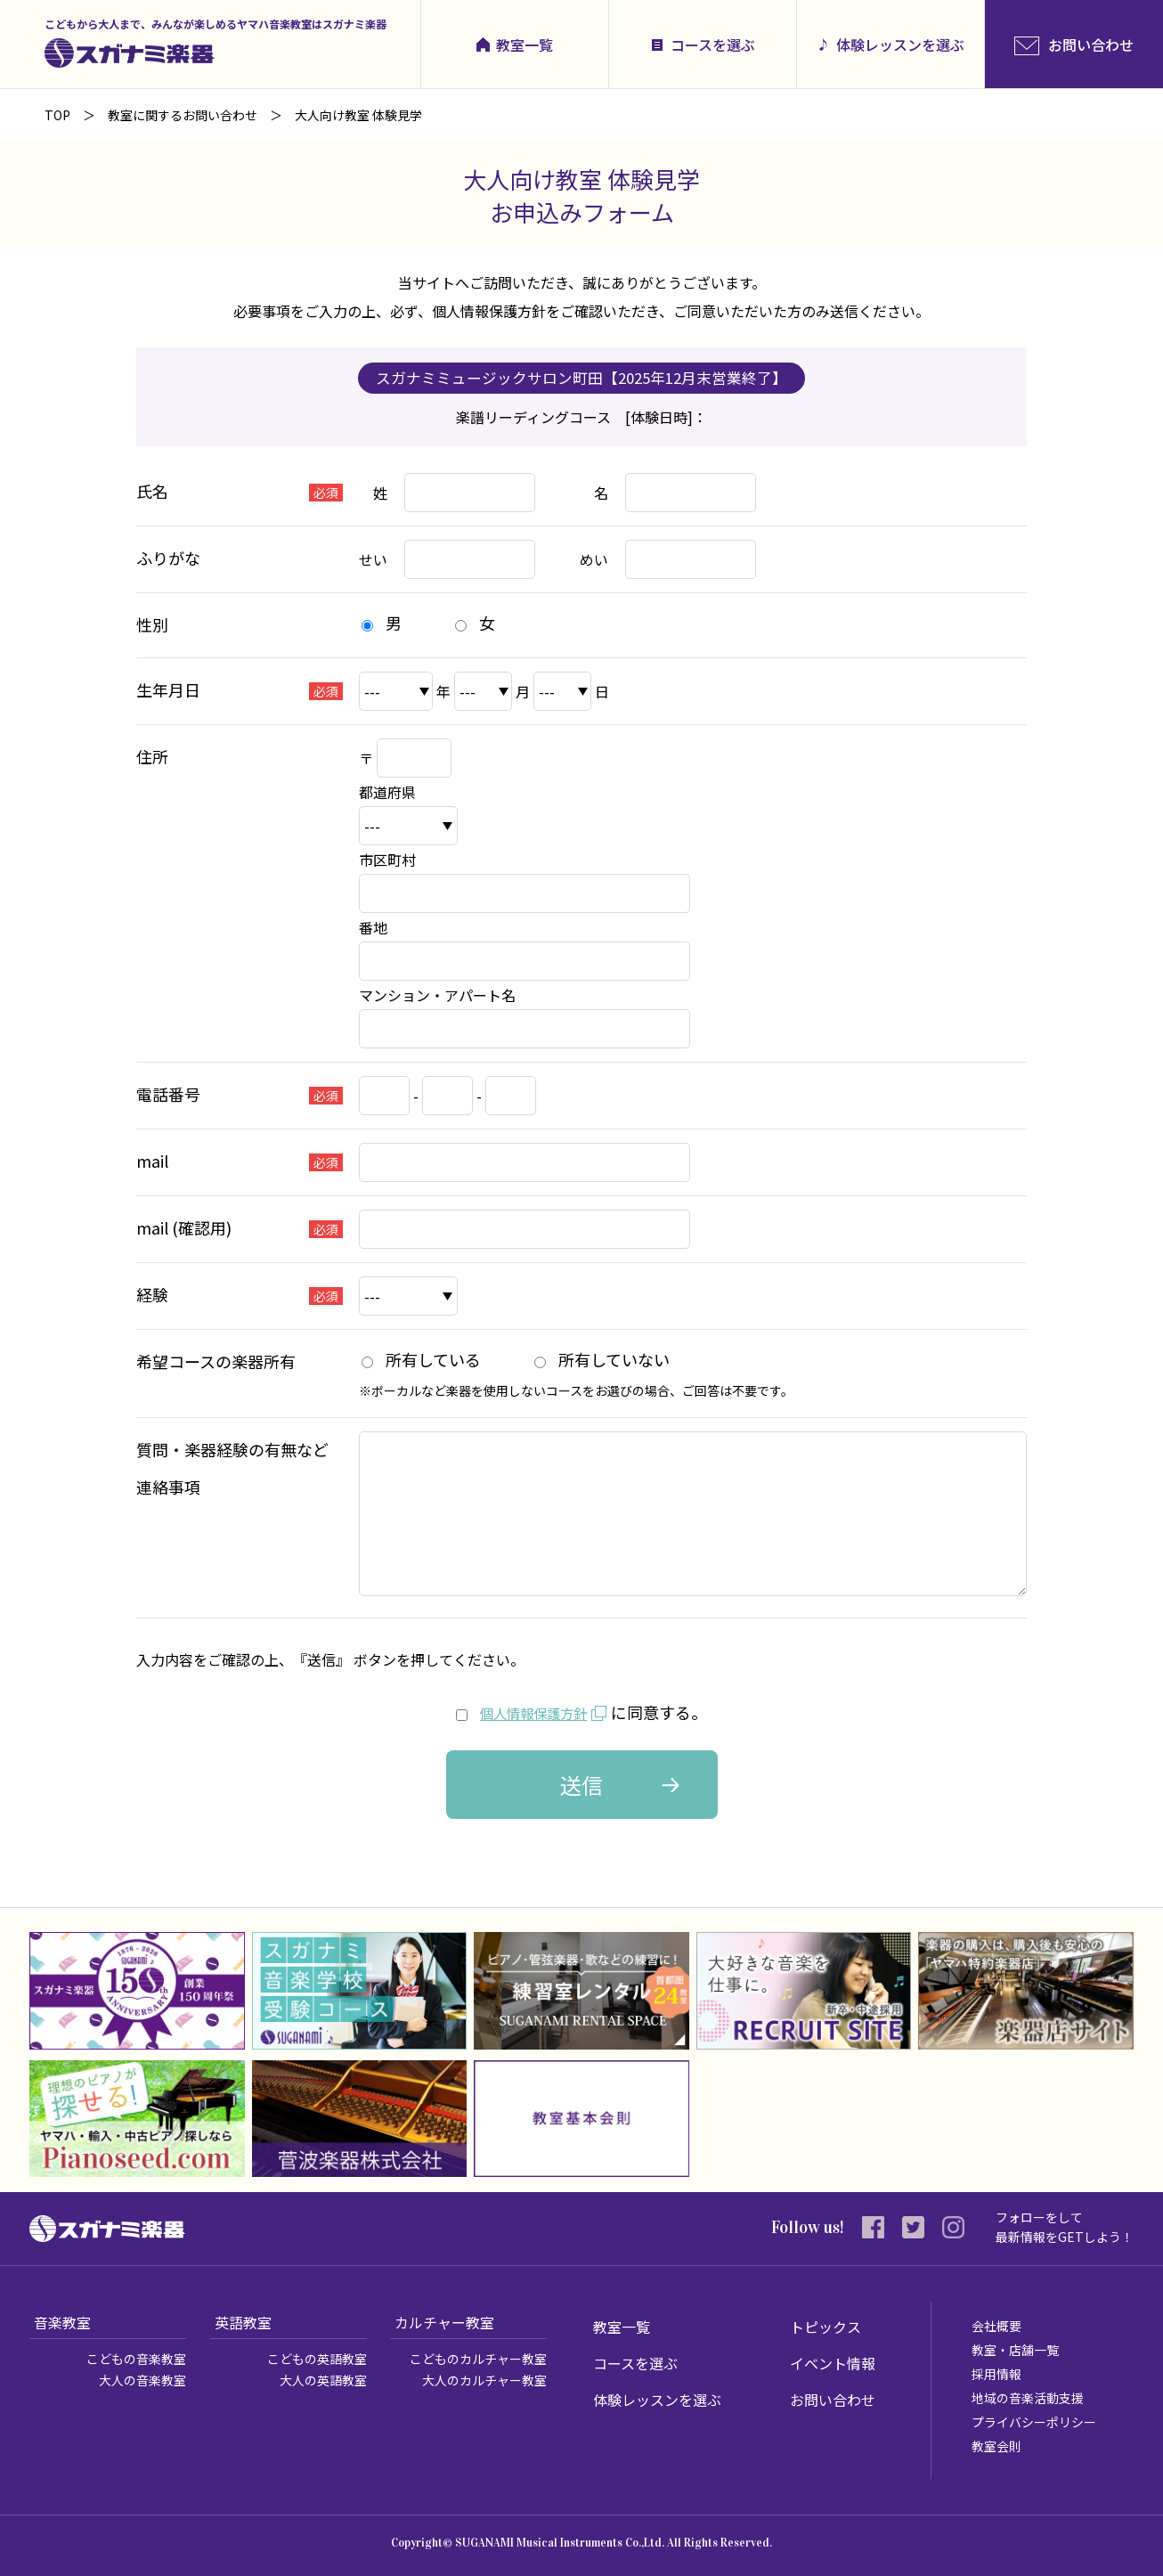 The height and width of the screenshot is (2576, 1163). Describe the element at coordinates (996, 2326) in the screenshot. I see `会社概要` at that location.